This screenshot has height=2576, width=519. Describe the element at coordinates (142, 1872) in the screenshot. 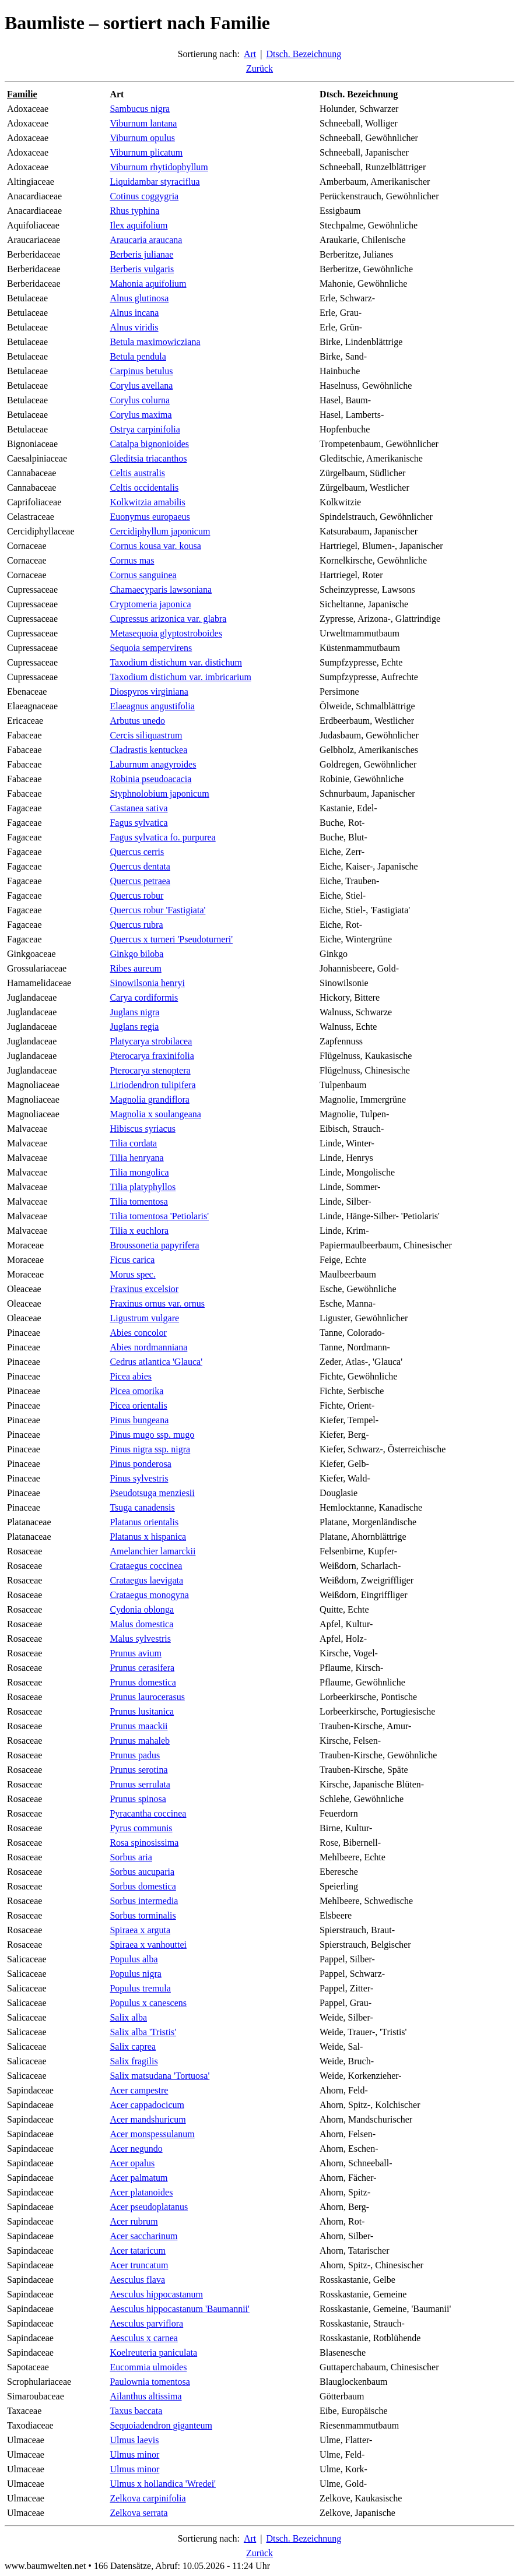

I see `Sorbus aucuparia` at that location.